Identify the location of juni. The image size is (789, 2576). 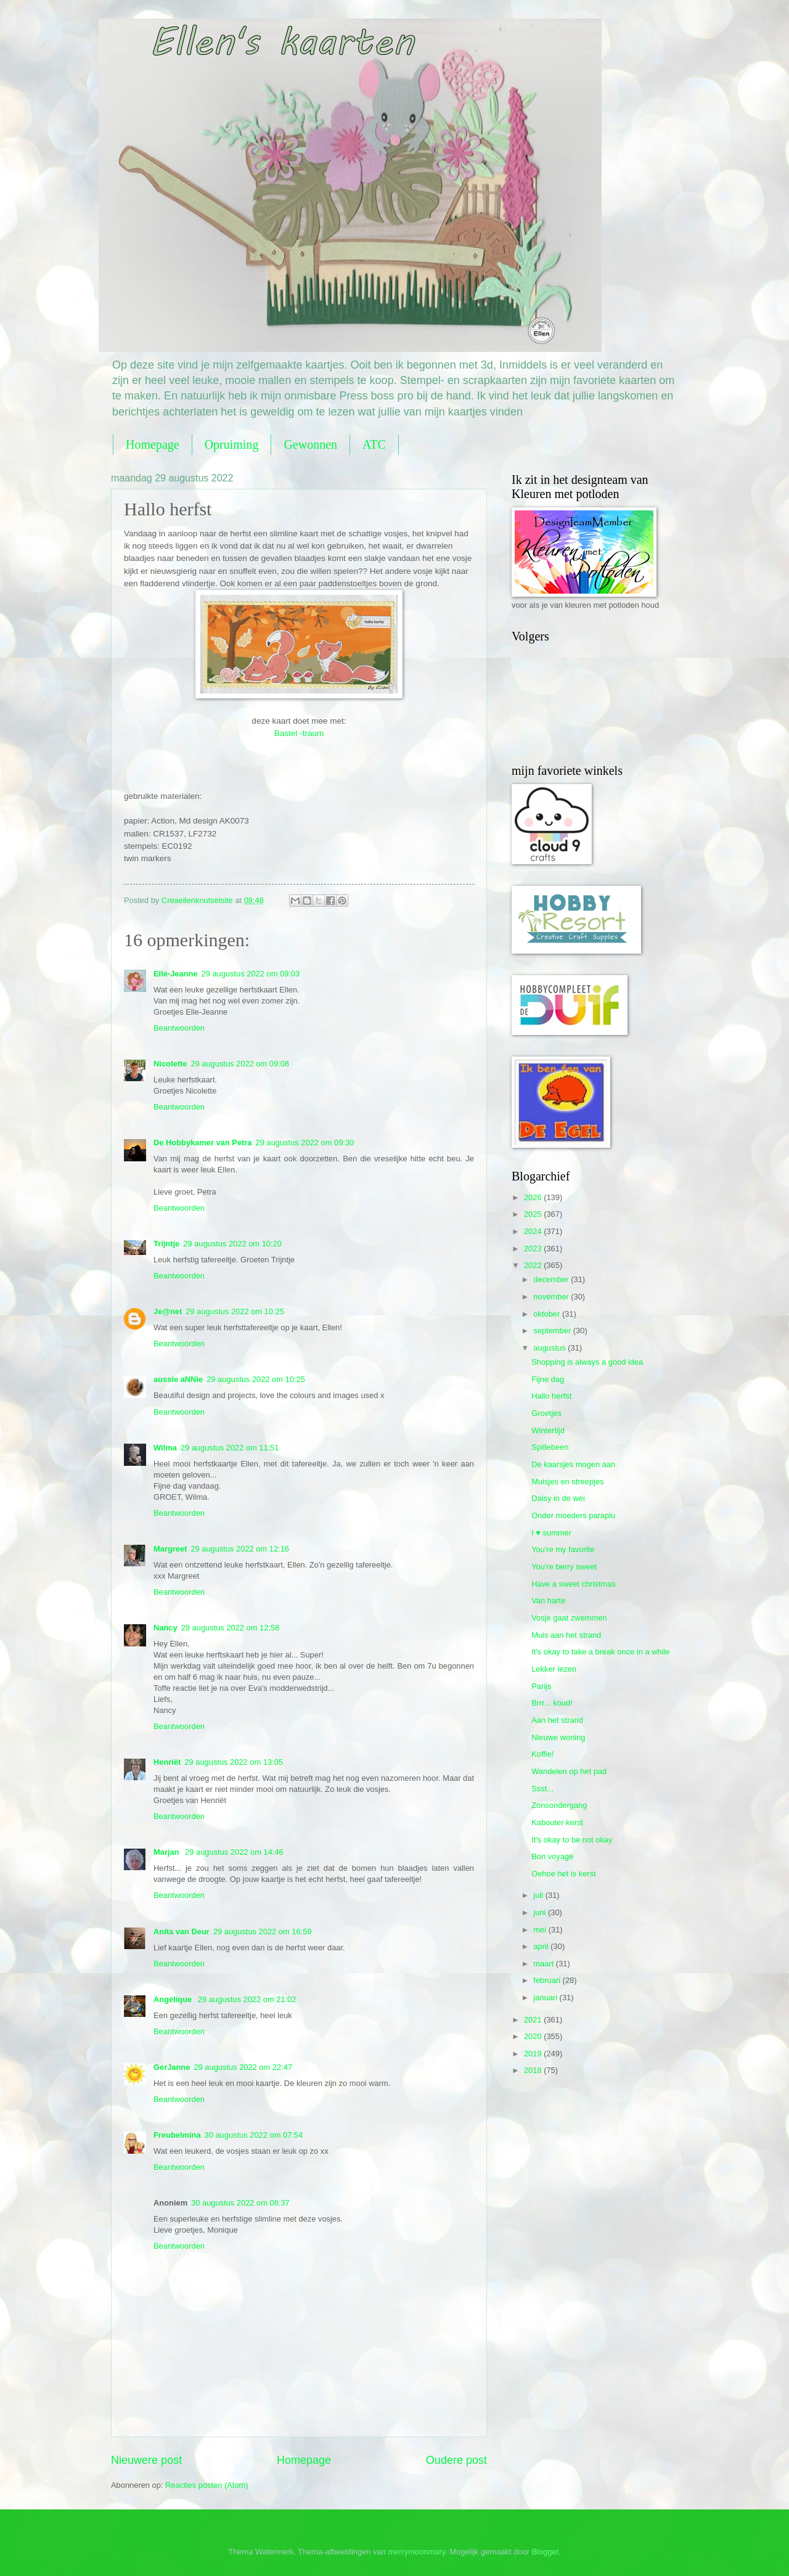
(540, 1912).